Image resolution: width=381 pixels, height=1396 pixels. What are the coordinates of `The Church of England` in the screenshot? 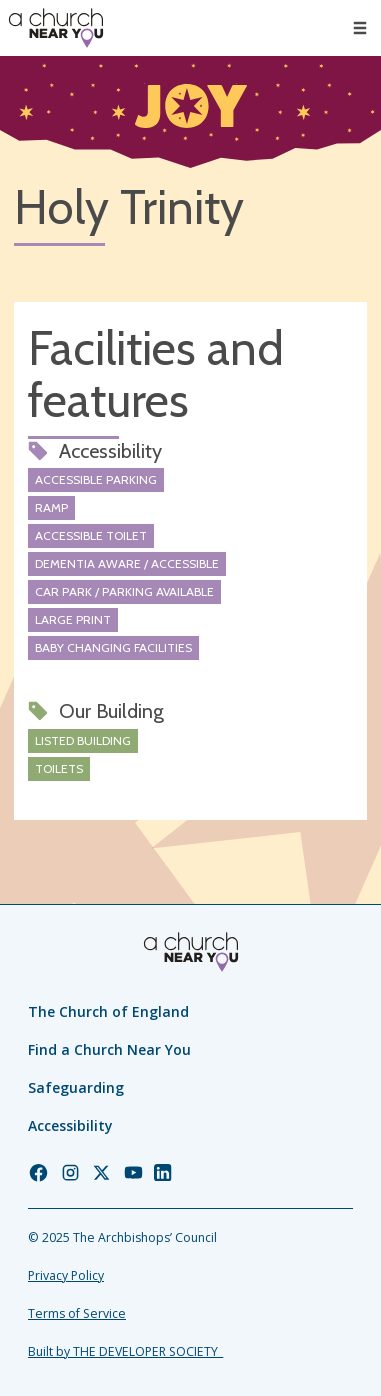 It's located at (108, 1011).